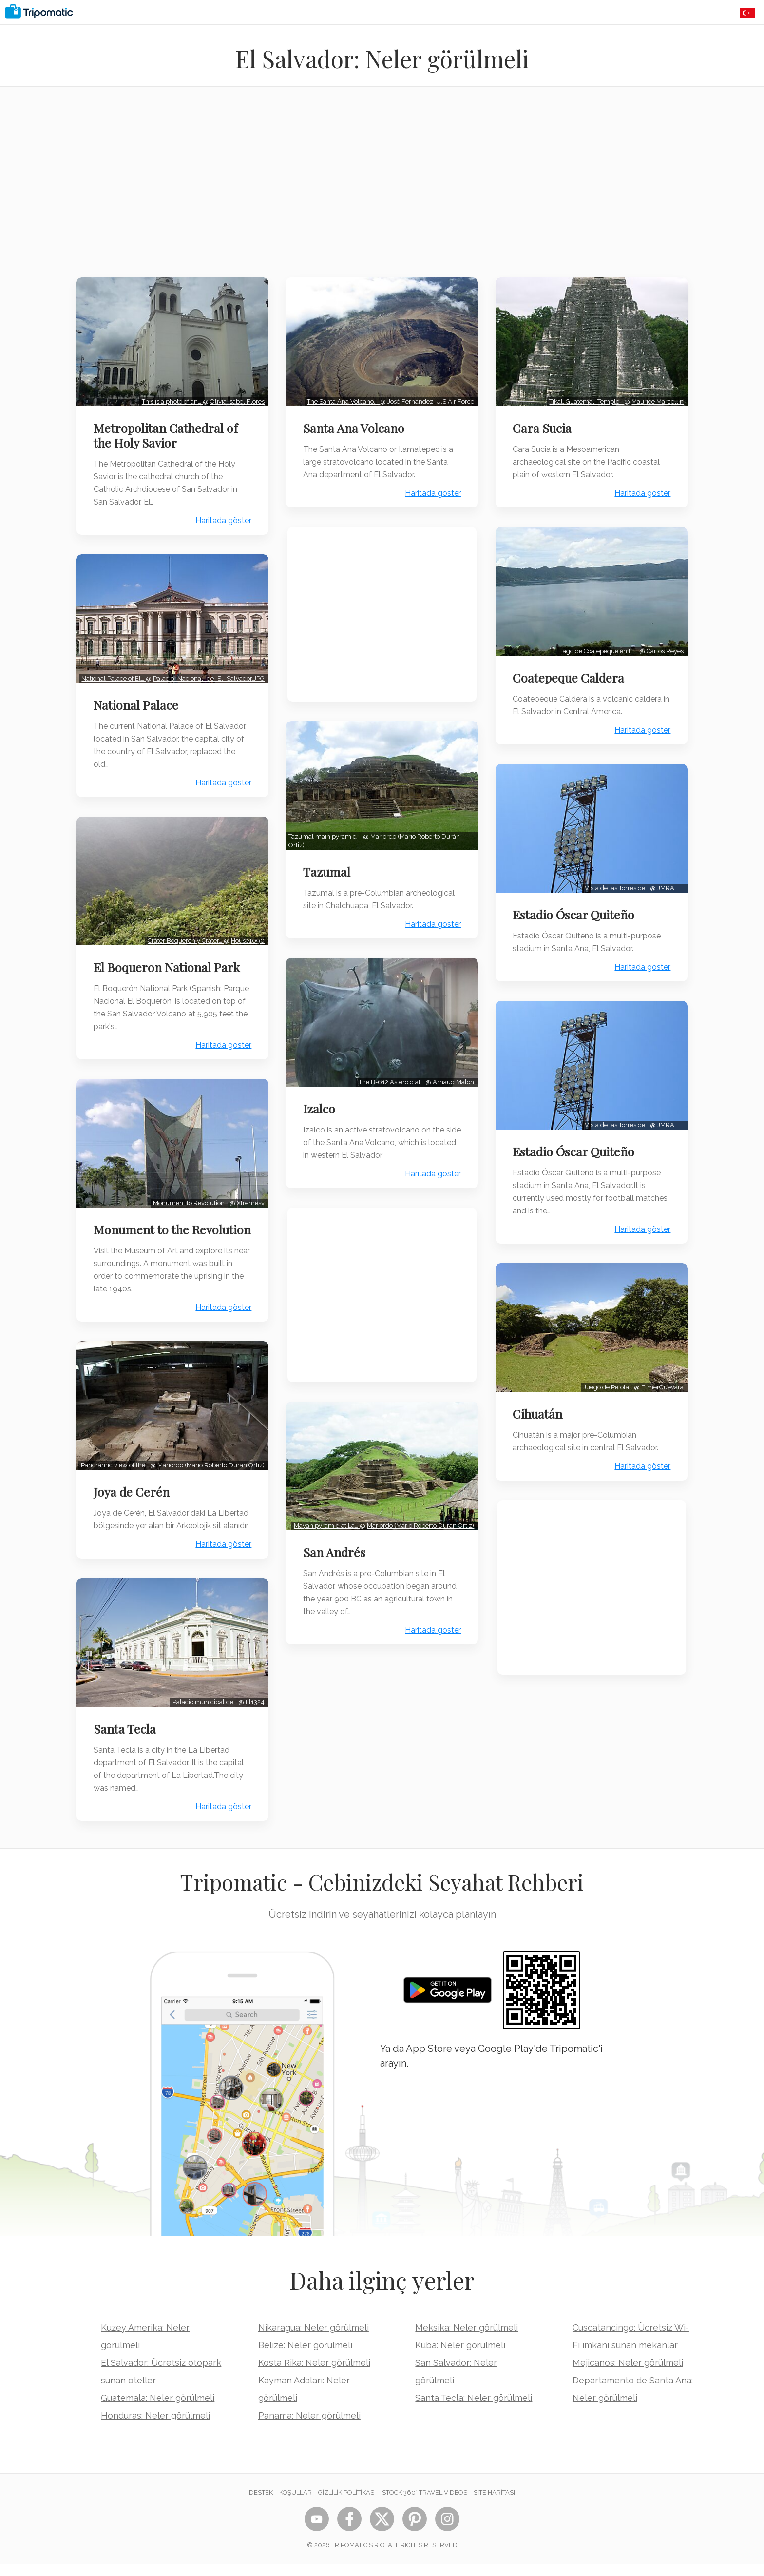 This screenshot has height=2576, width=764. What do you see at coordinates (656, 399) in the screenshot?
I see `Maurice Marcellin` at bounding box center [656, 399].